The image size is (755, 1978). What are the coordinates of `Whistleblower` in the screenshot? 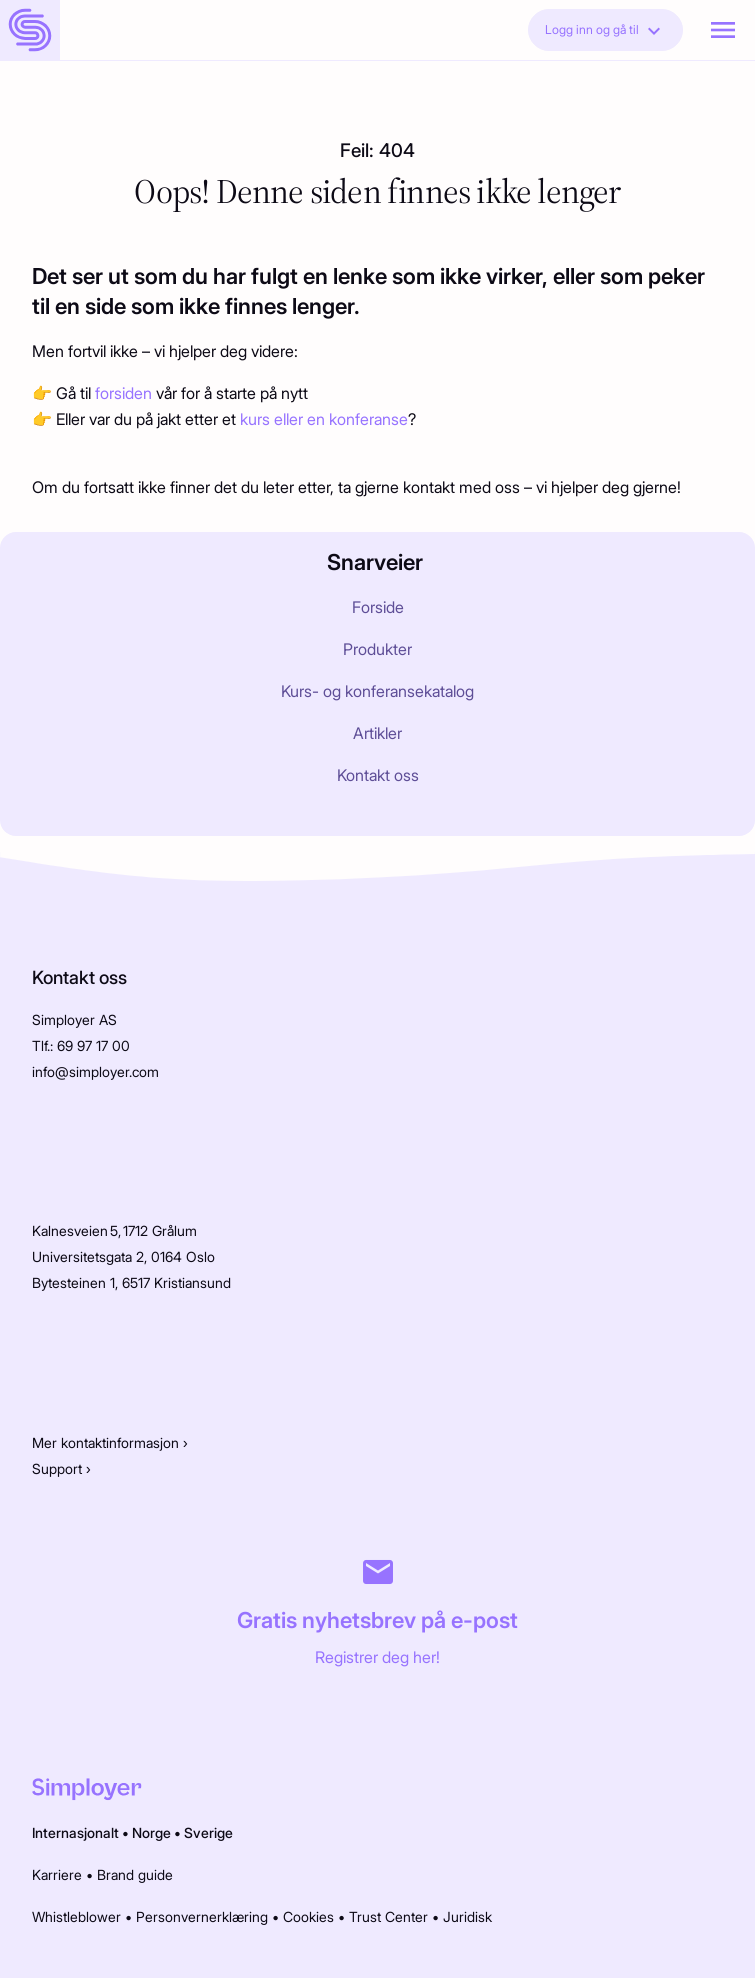 It's located at (76, 1916).